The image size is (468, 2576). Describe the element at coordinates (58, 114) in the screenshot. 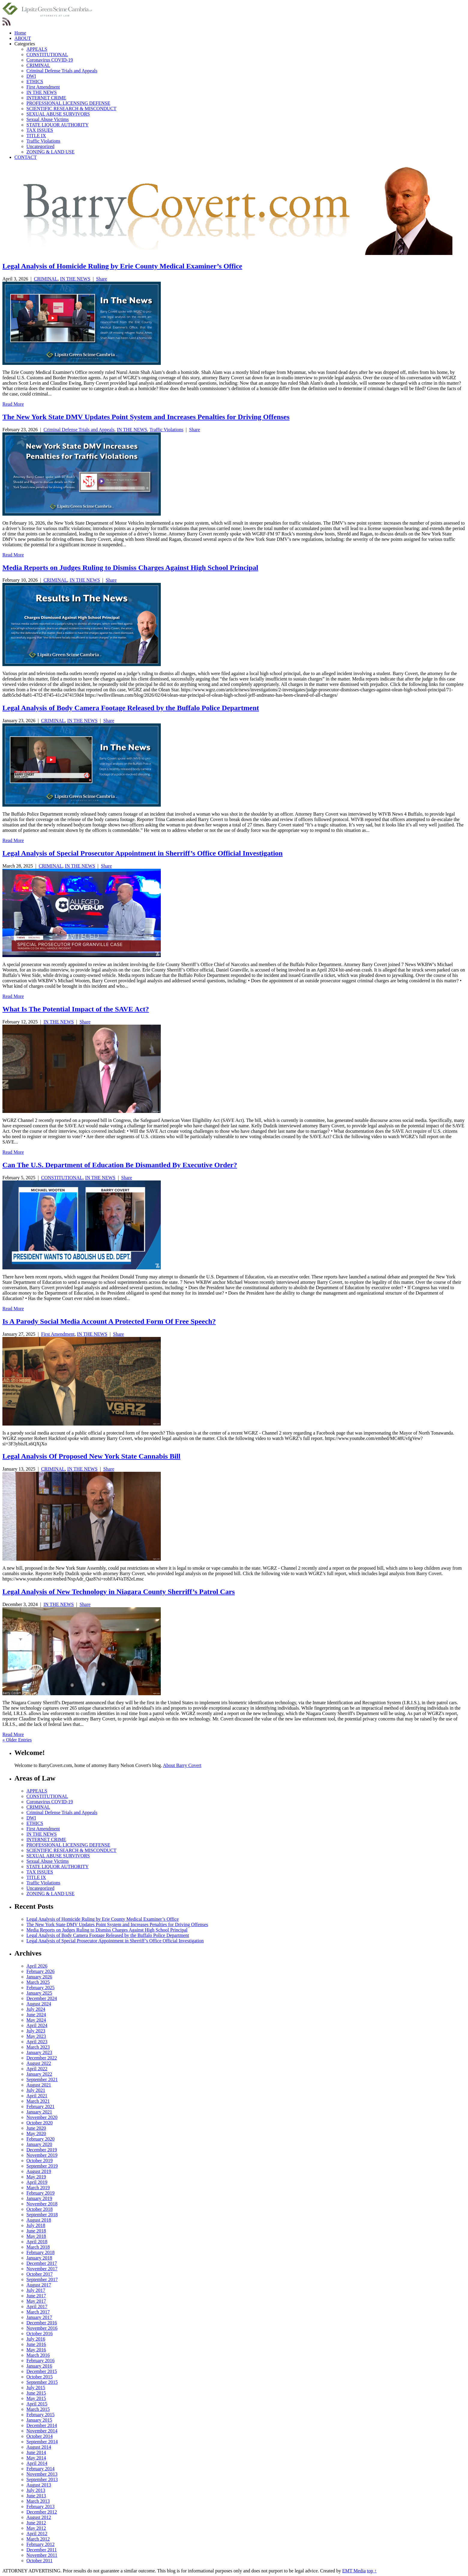

I see `SEXUAL ABUSE SURVIVORS` at that location.